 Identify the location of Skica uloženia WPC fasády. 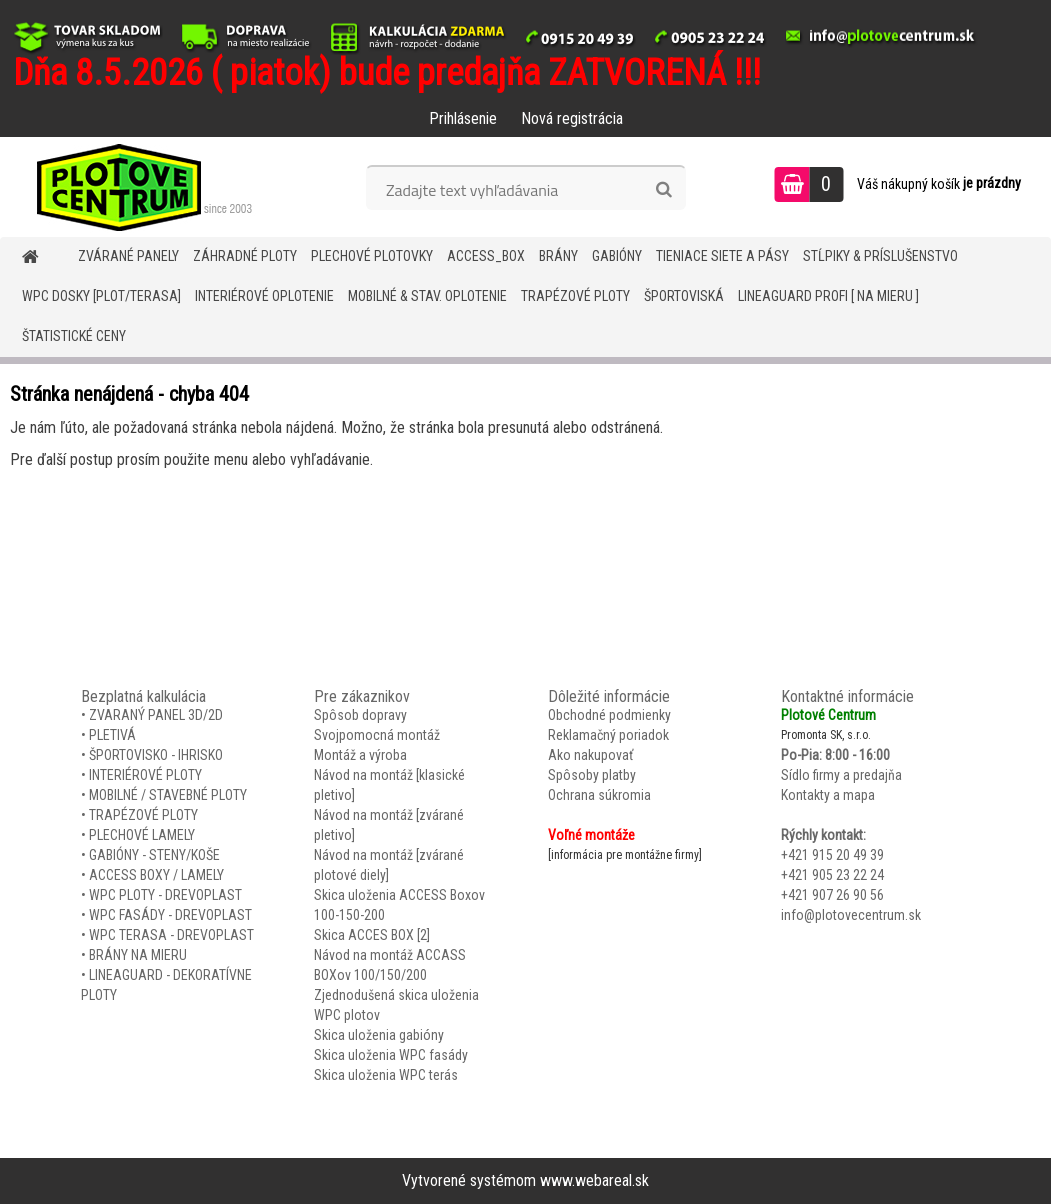
(391, 1055).